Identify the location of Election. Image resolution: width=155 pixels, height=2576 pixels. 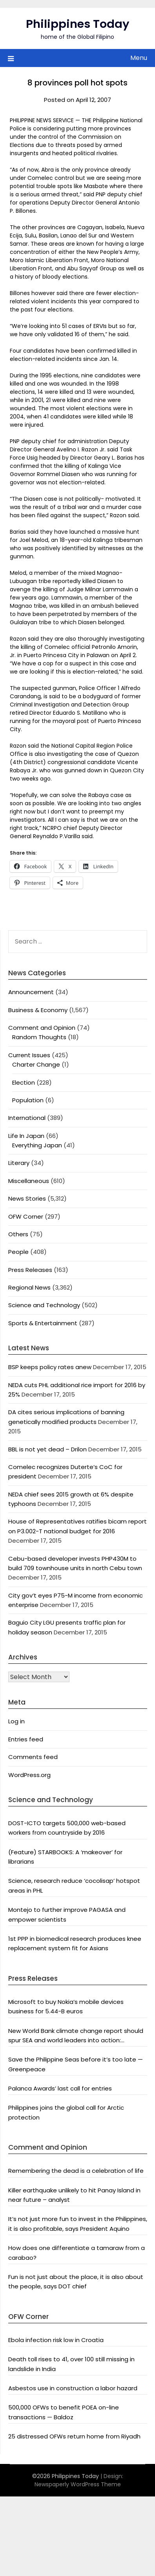
(23, 1082).